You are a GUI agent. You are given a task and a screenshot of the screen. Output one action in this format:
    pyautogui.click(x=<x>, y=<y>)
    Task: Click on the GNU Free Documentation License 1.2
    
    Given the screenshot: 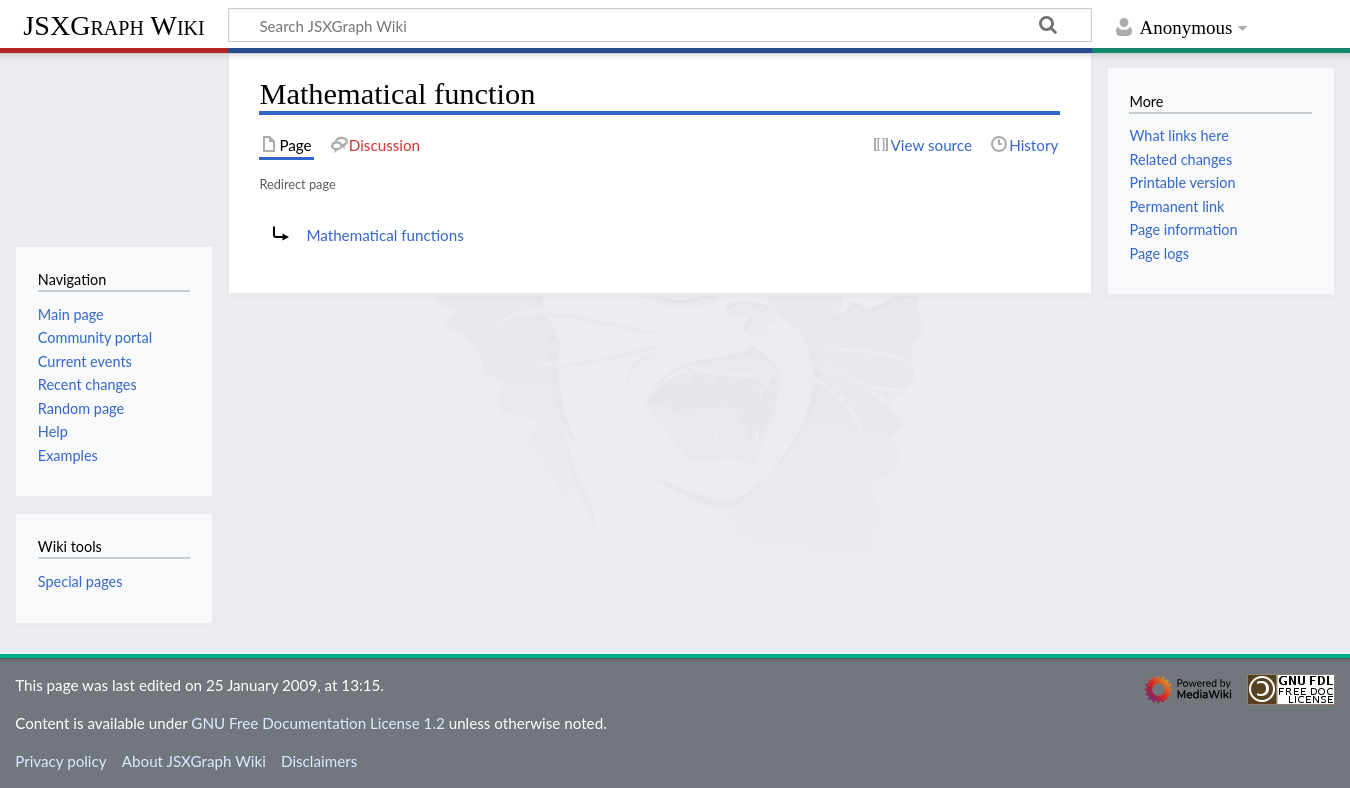 What is the action you would take?
    pyautogui.click(x=317, y=723)
    